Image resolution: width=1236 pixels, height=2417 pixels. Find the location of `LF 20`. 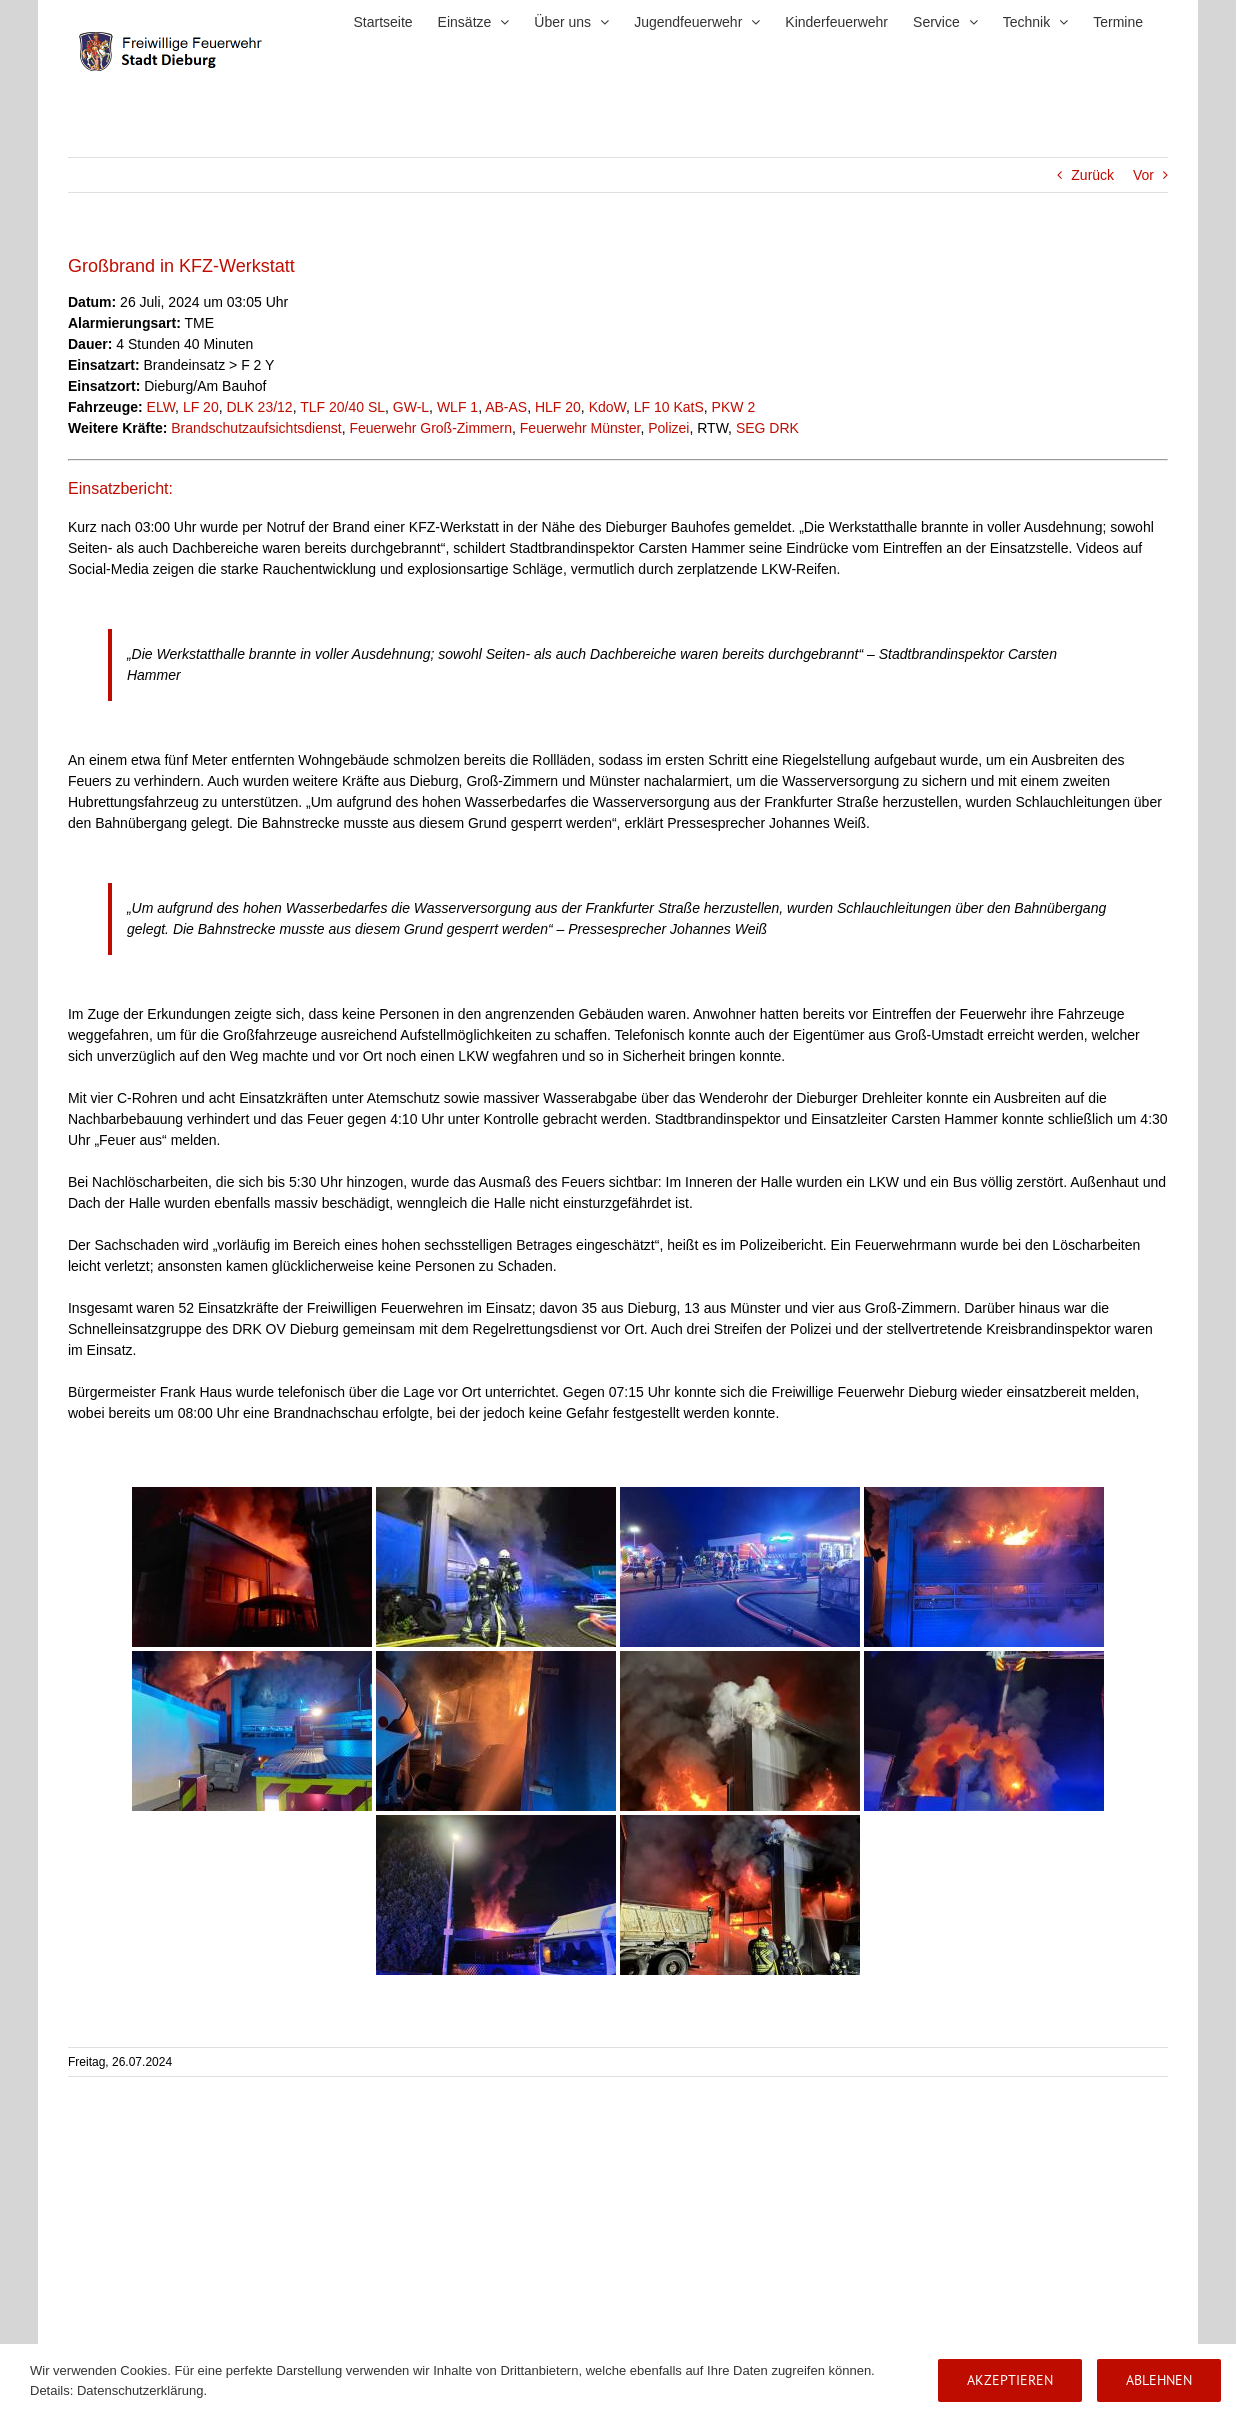

LF 20 is located at coordinates (201, 407).